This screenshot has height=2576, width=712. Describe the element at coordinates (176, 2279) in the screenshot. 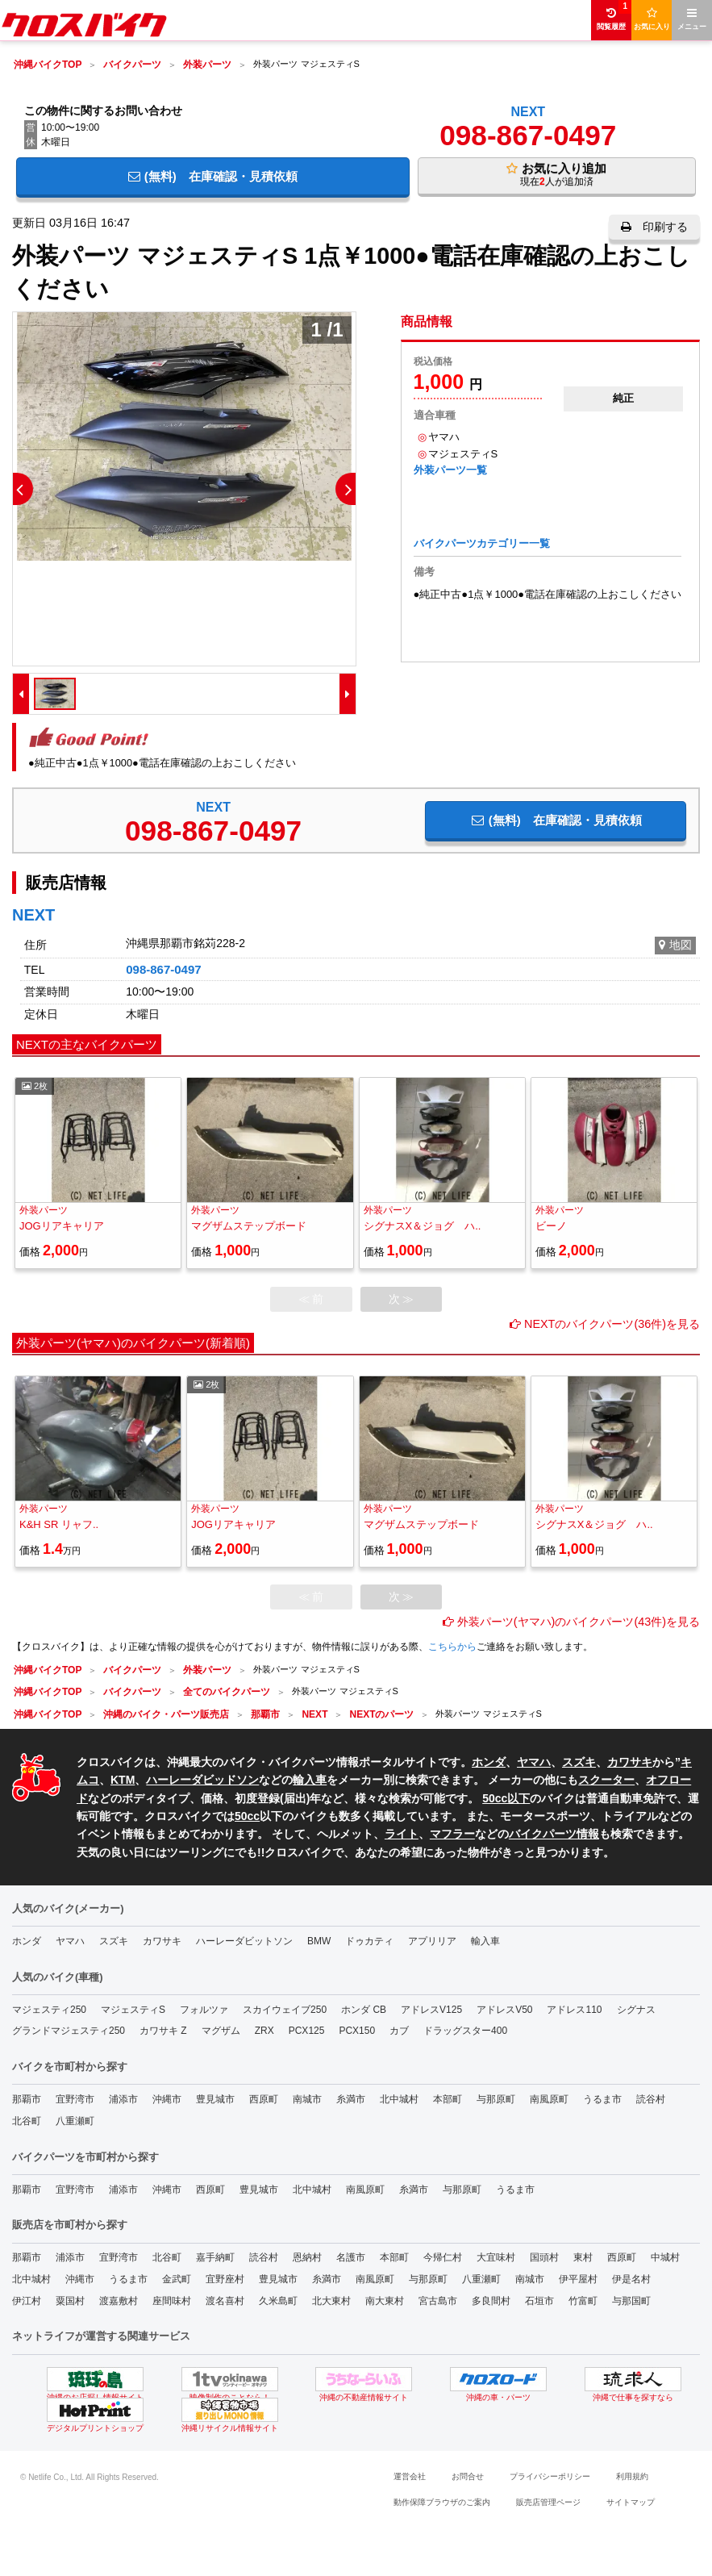

I see `金武町` at that location.